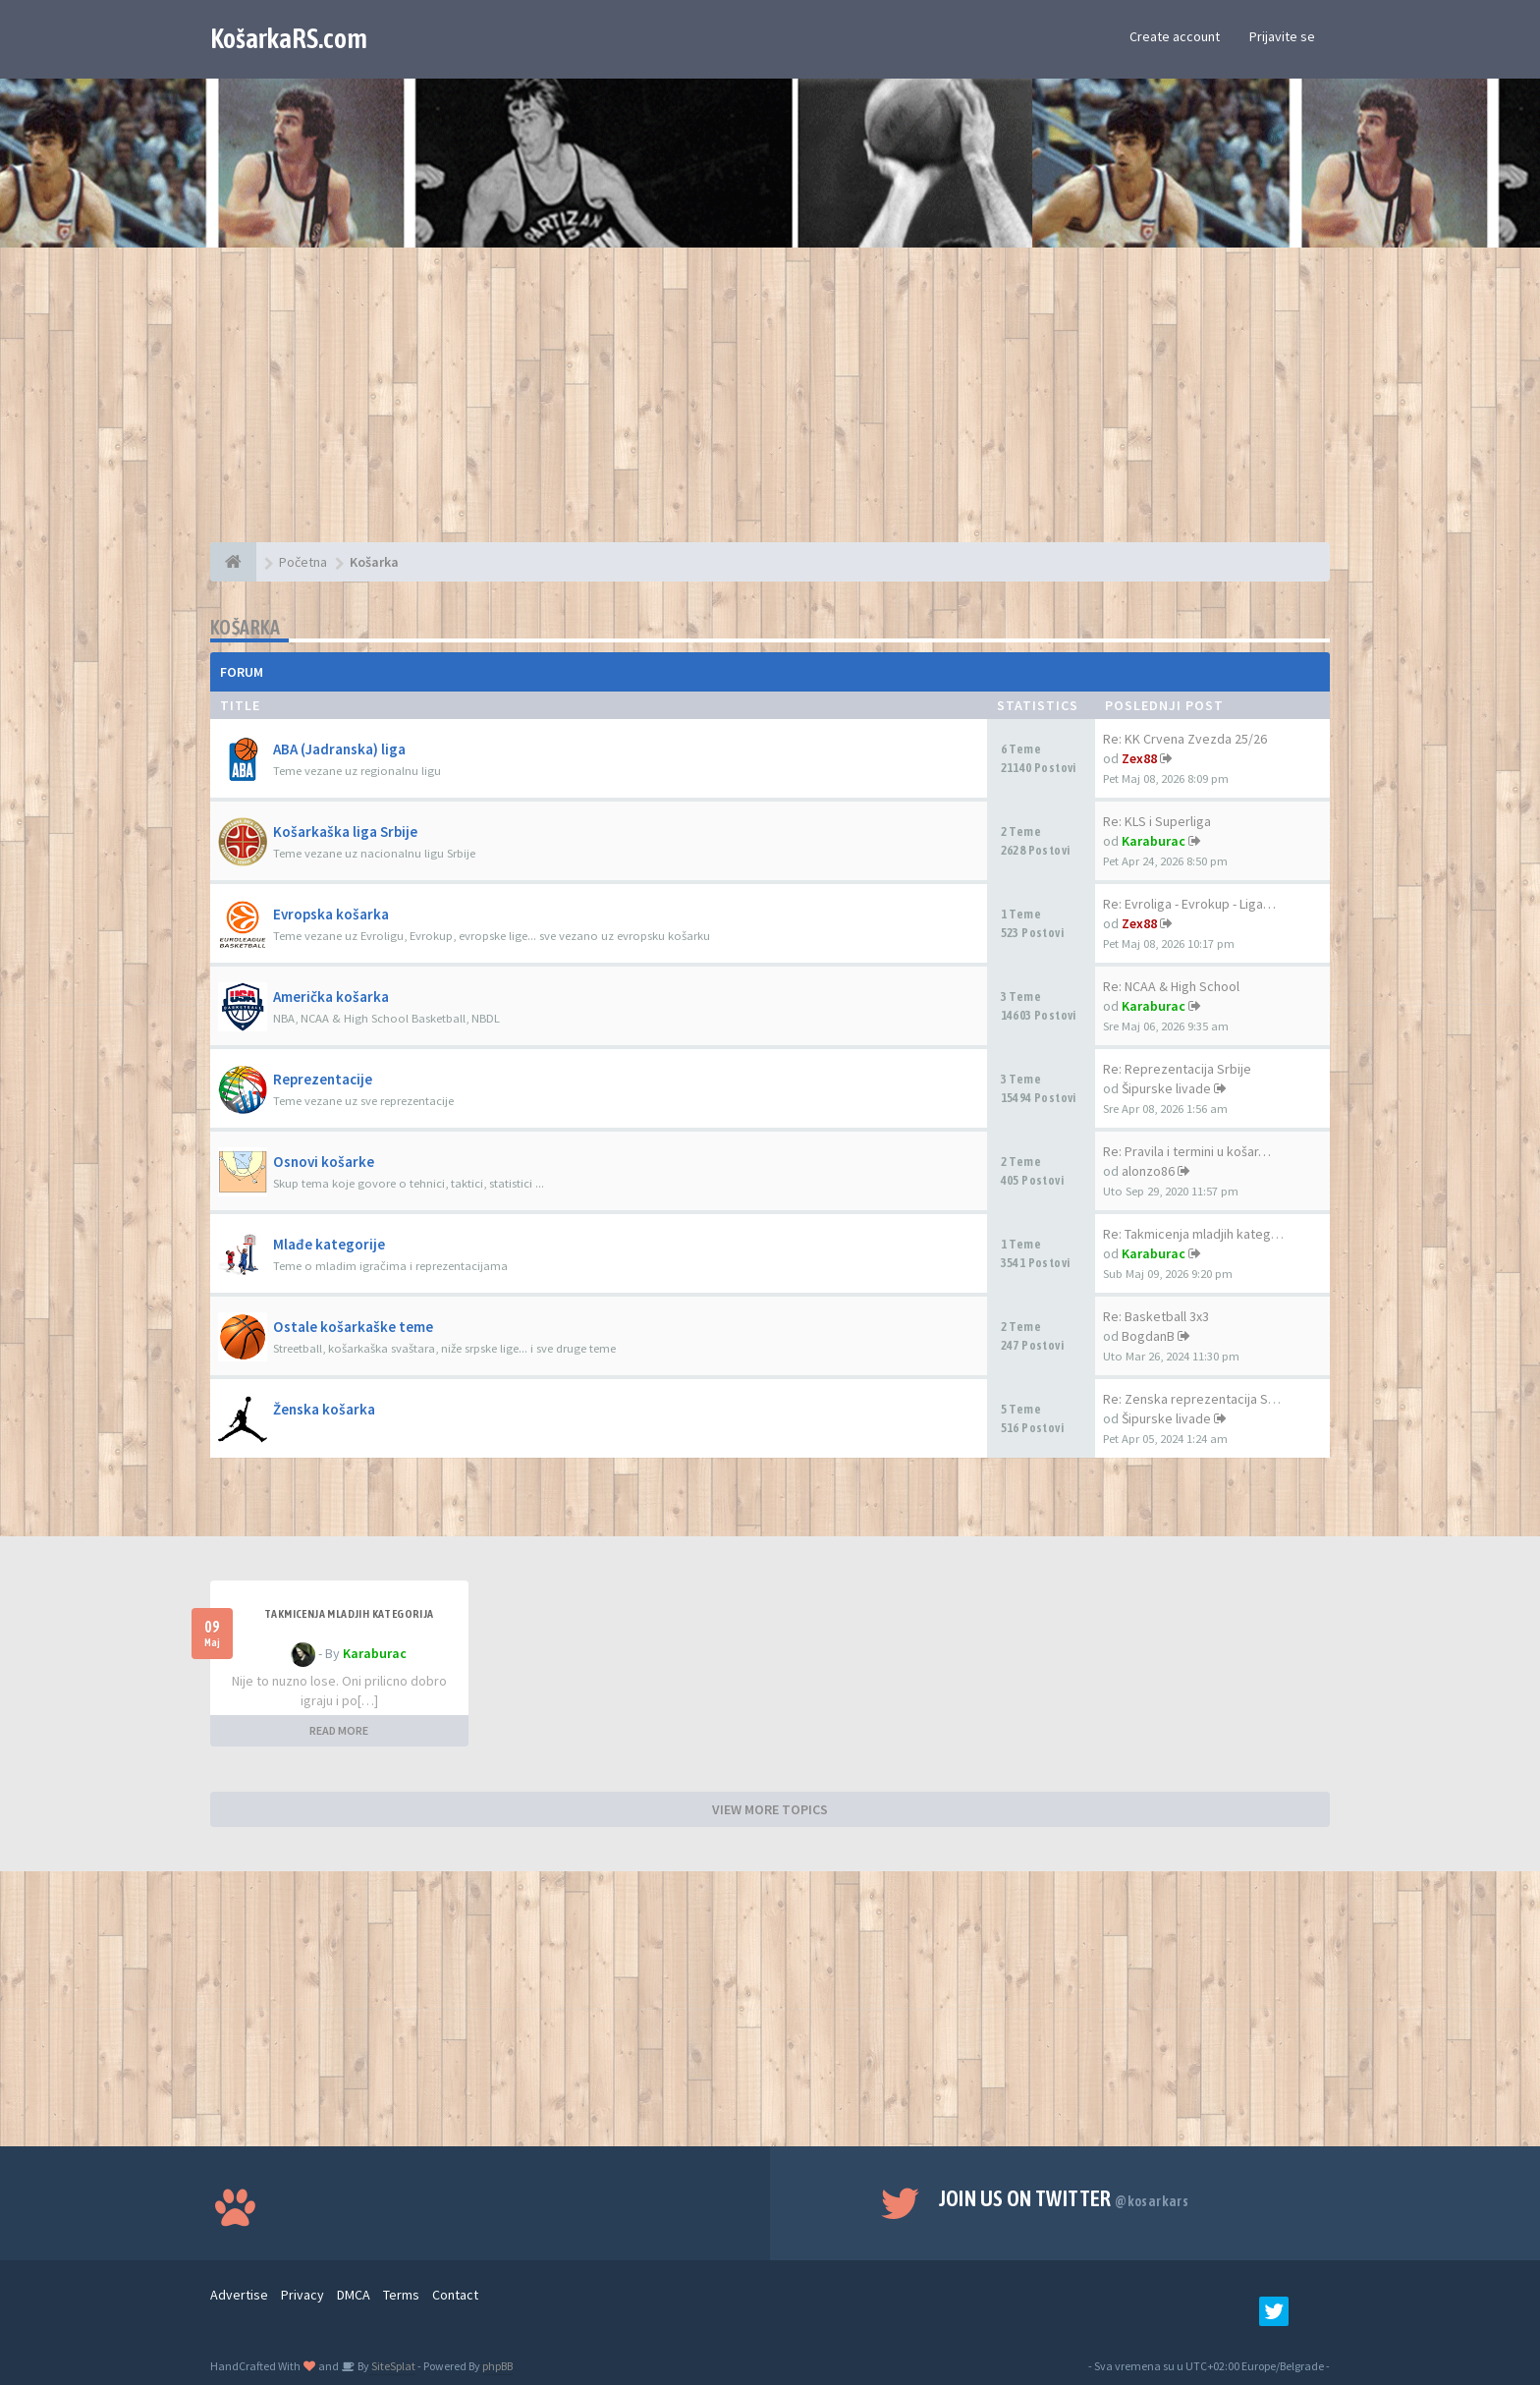  Describe the element at coordinates (1187, 1151) in the screenshot. I see `Re: Pravila i termini u košar…` at that location.